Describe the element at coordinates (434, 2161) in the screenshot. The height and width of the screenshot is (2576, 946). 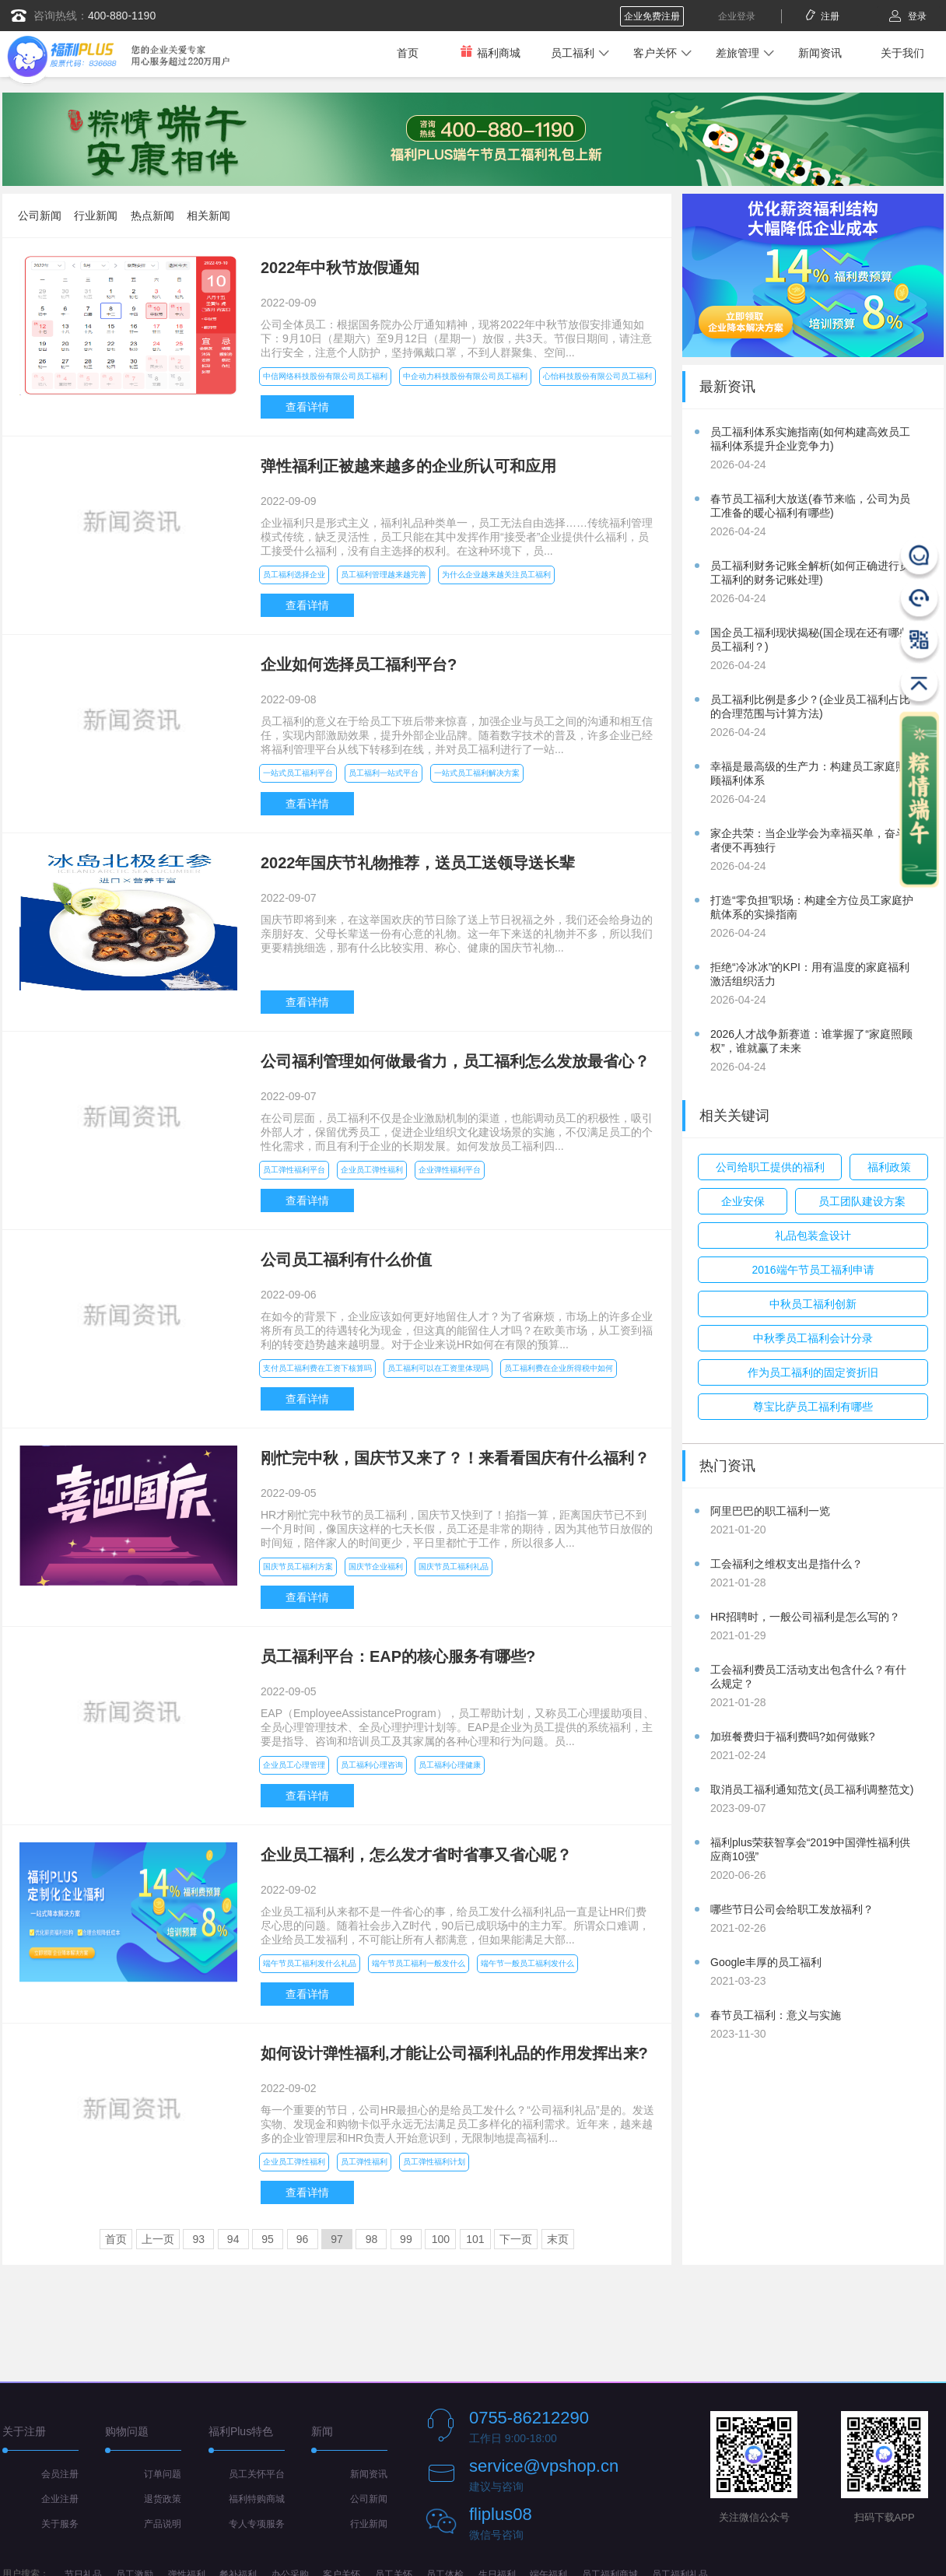
I see `员工弹性福利计划` at that location.